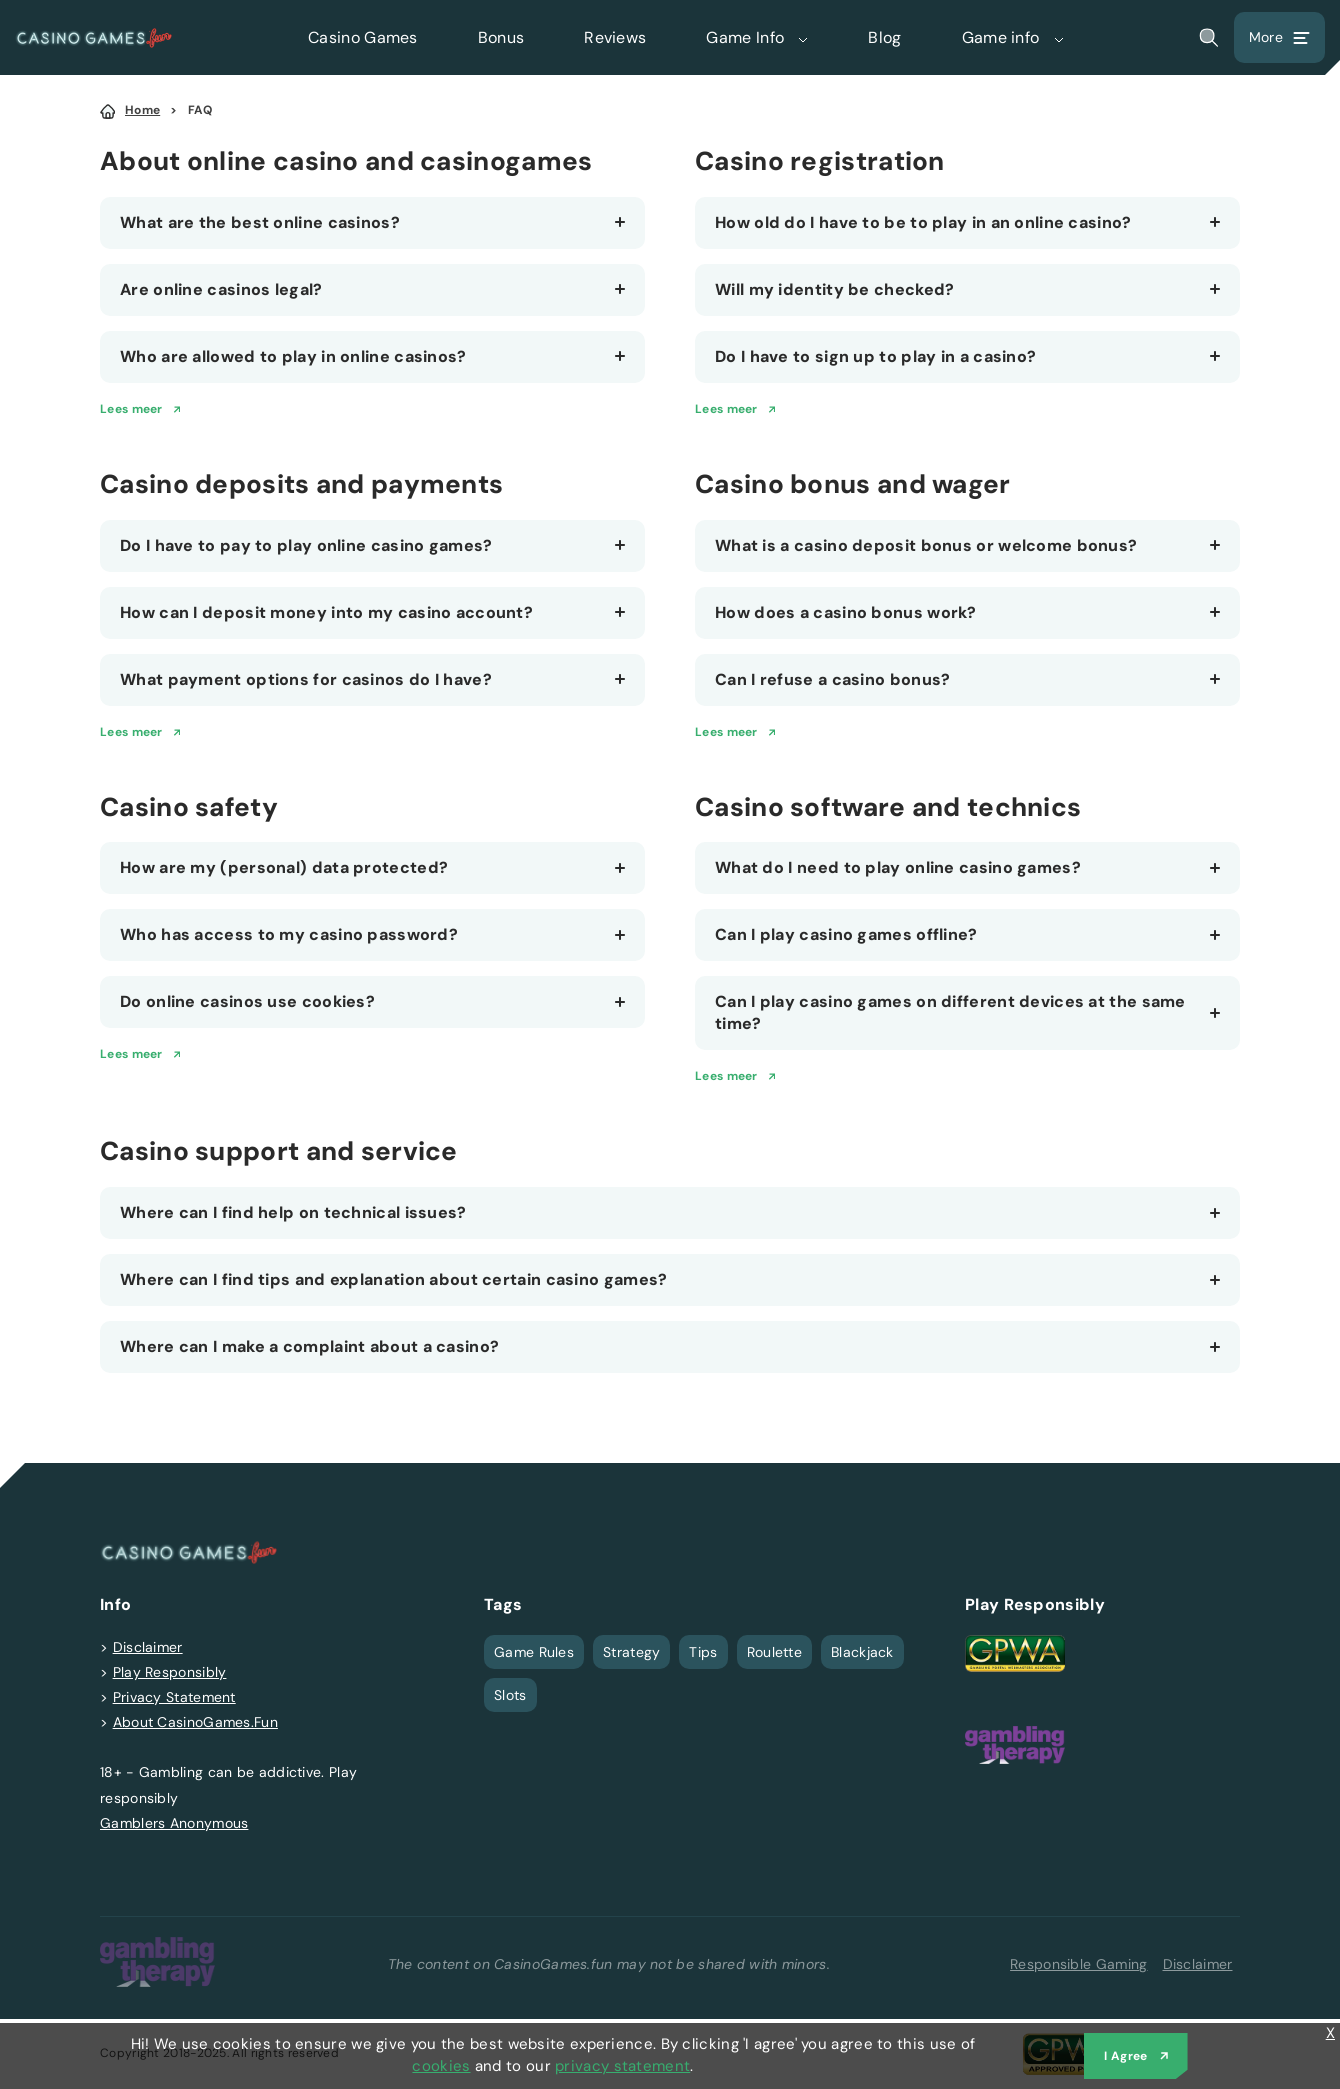  Describe the element at coordinates (622, 2066) in the screenshot. I see `privacy statement` at that location.